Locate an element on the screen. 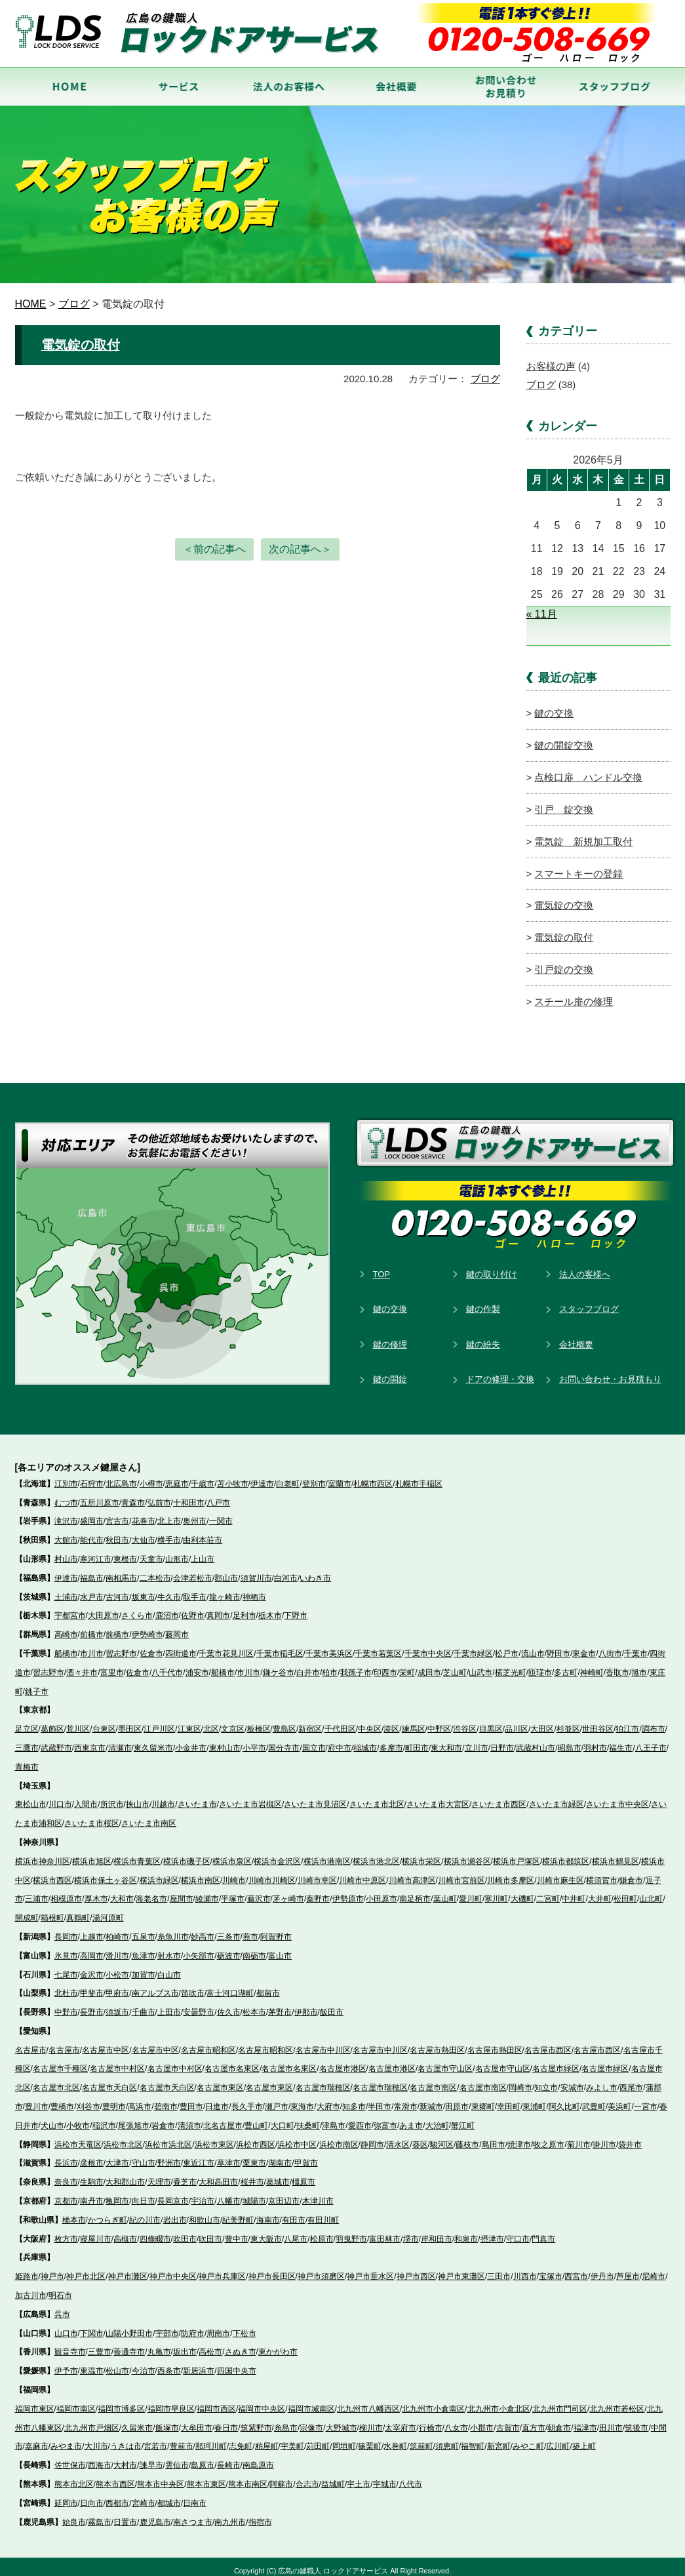  四條畷市 is located at coordinates (155, 2231).